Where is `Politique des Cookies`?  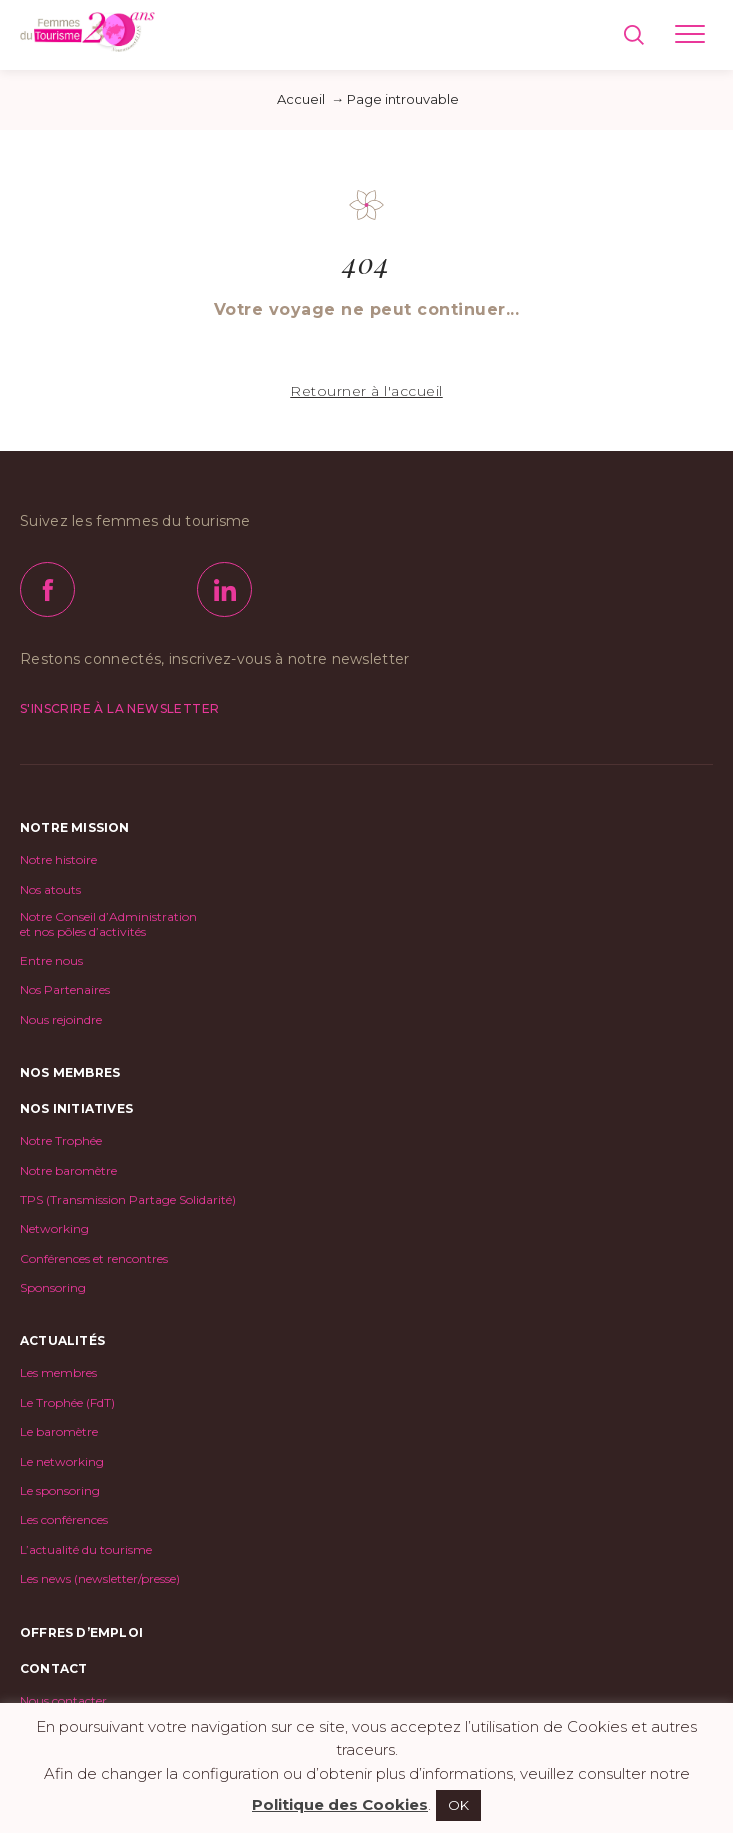 Politique des Cookies is located at coordinates (340, 1804).